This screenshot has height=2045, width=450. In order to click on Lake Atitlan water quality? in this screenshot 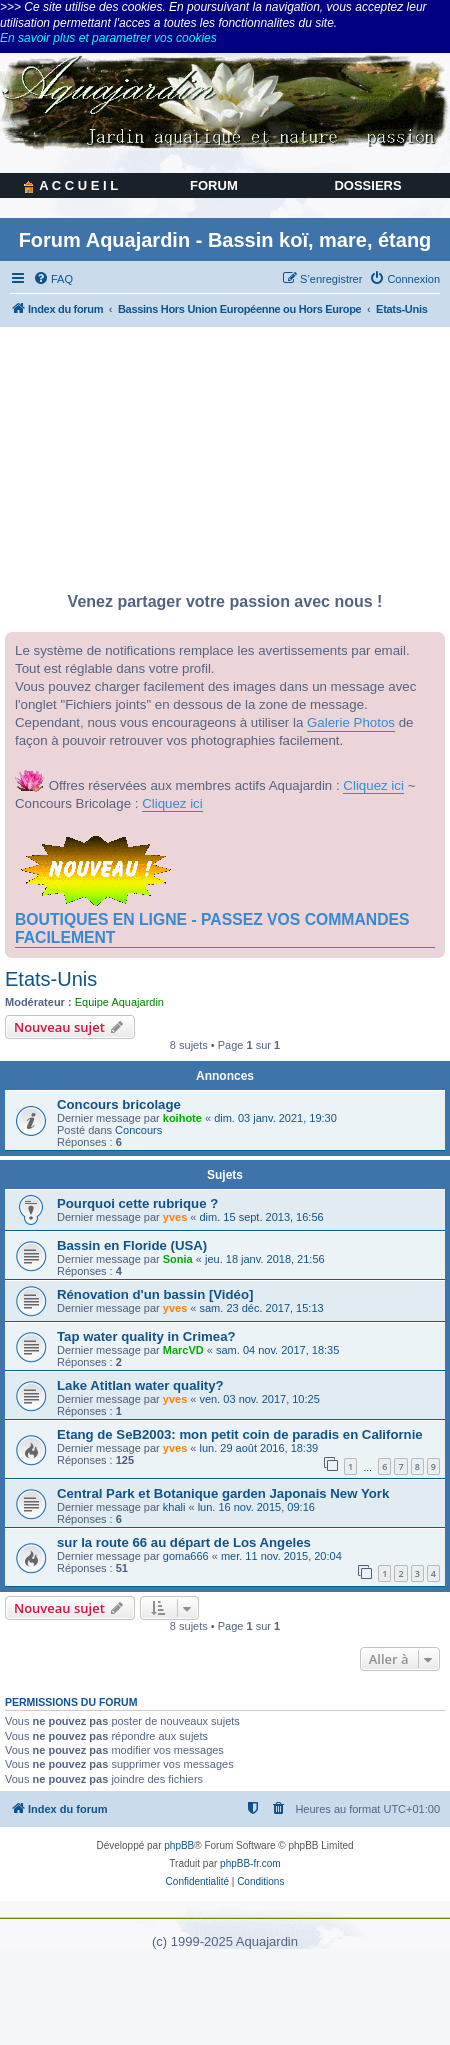, I will do `click(140, 1385)`.